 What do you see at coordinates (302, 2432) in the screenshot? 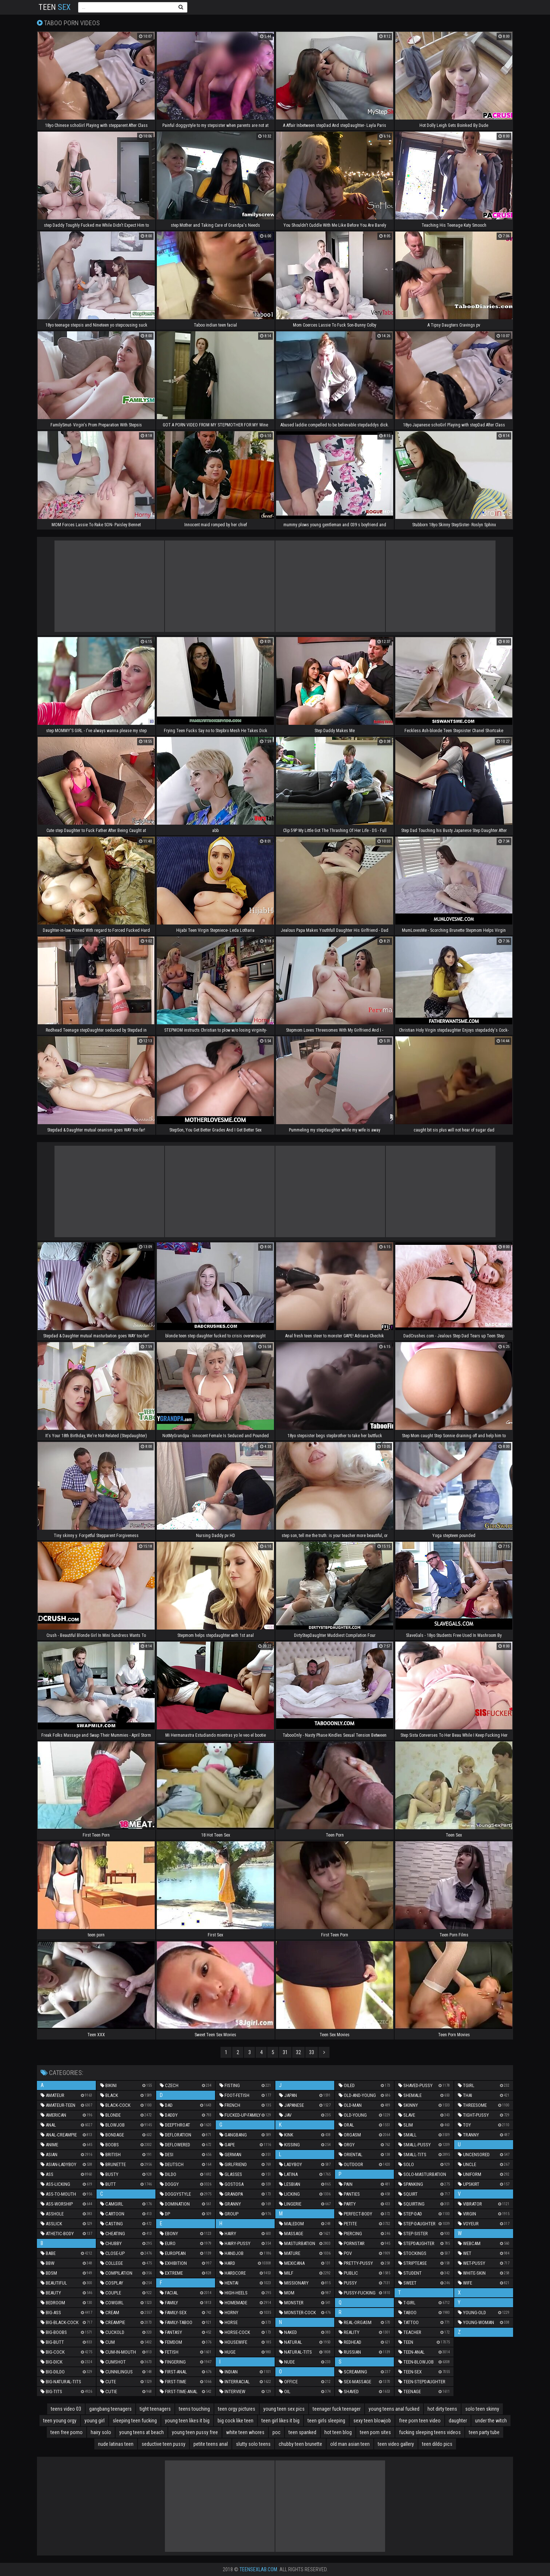
I see `teen spanked` at bounding box center [302, 2432].